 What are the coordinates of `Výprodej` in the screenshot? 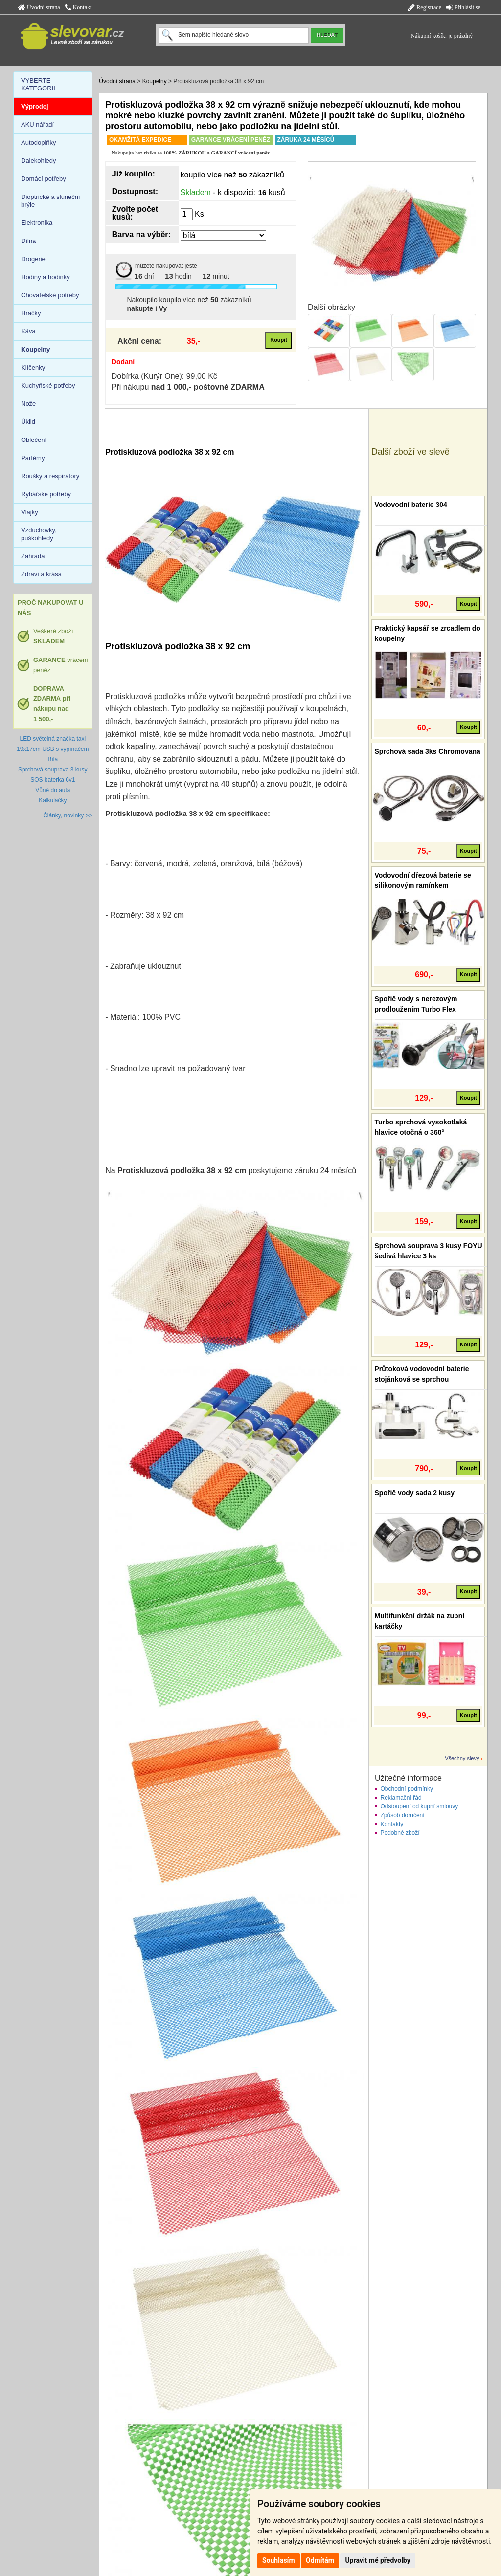 It's located at (34, 106).